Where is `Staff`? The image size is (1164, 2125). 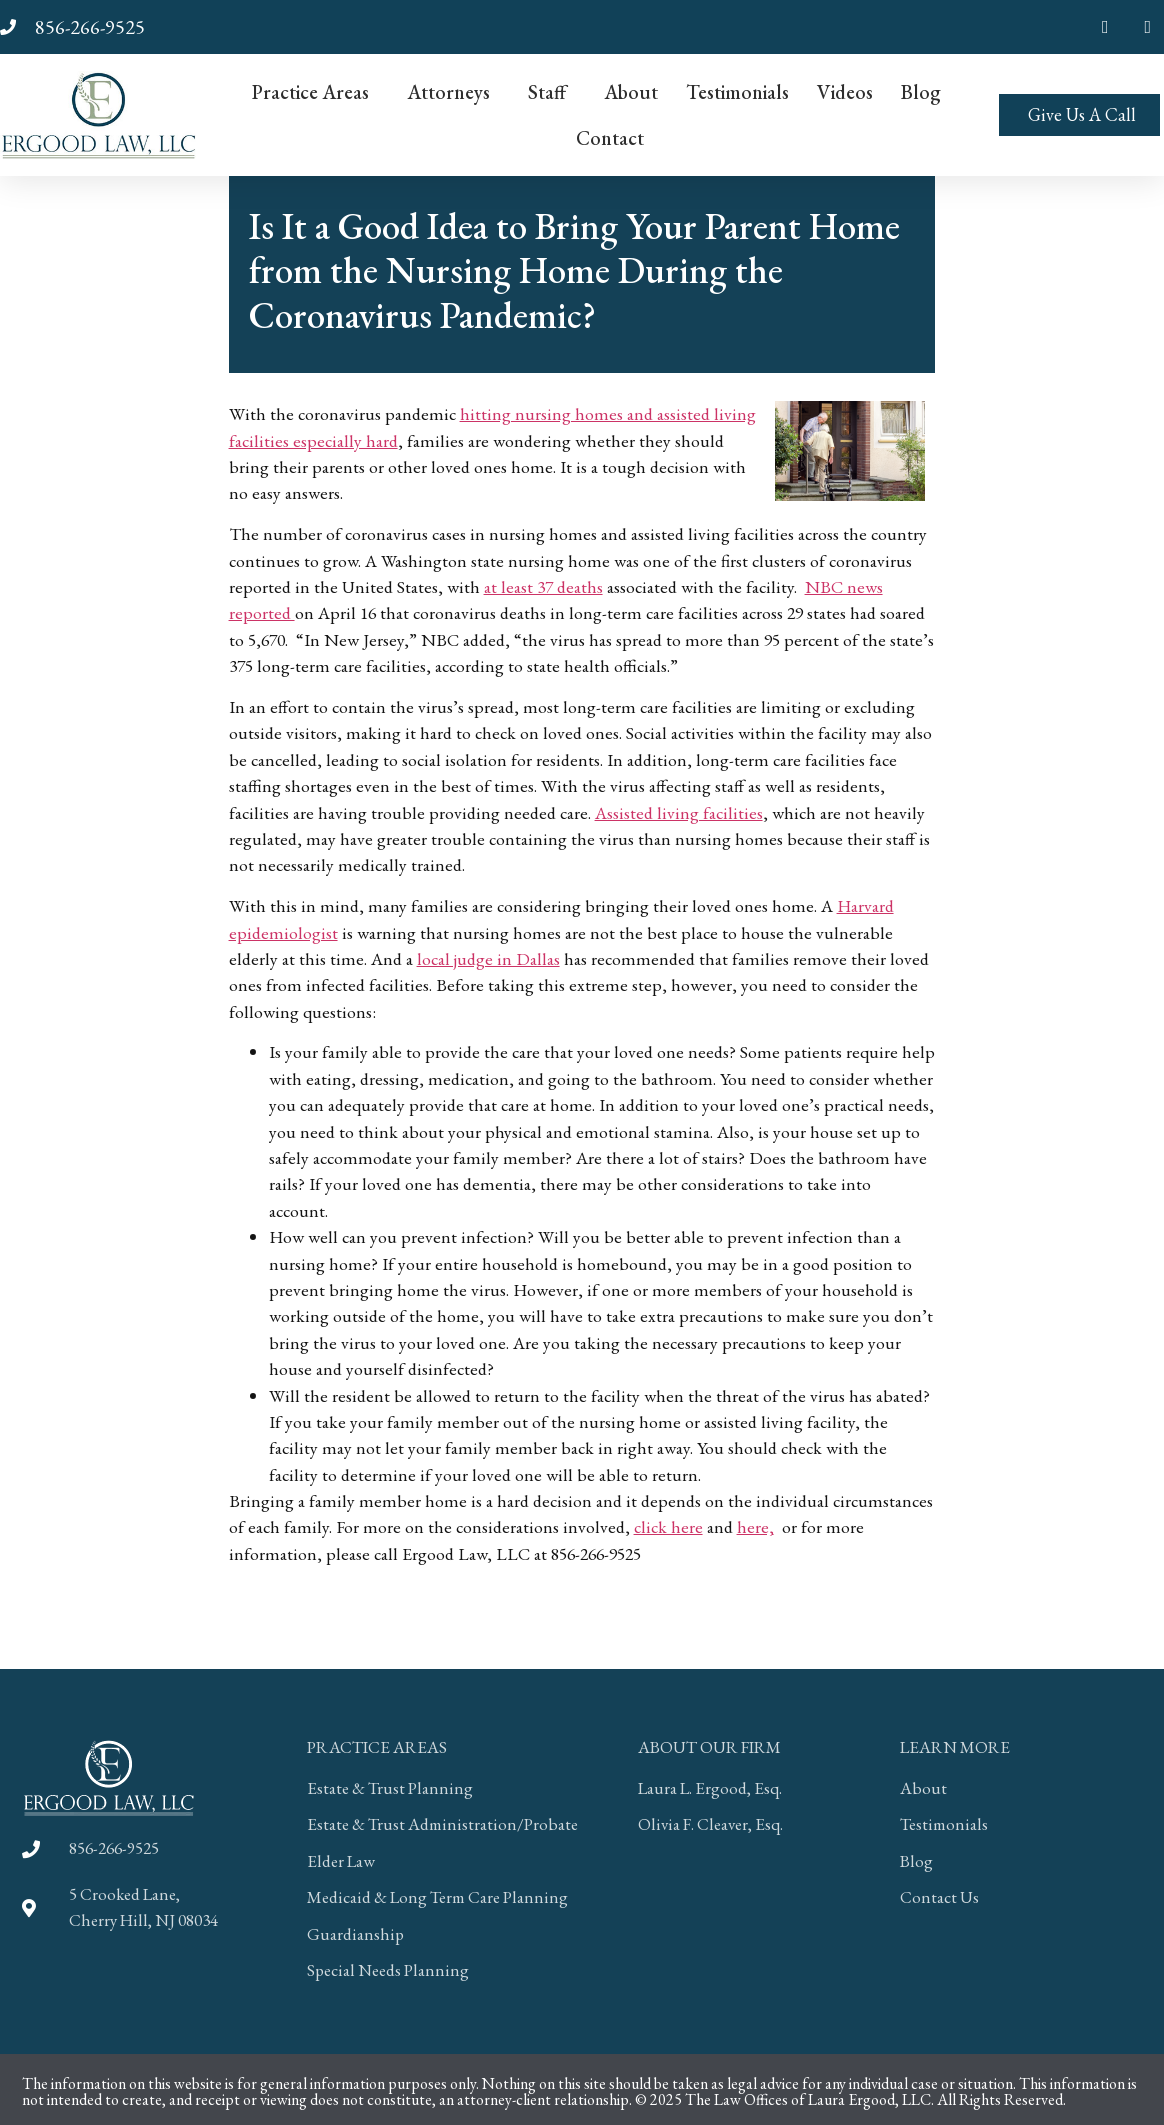 Staff is located at coordinates (552, 92).